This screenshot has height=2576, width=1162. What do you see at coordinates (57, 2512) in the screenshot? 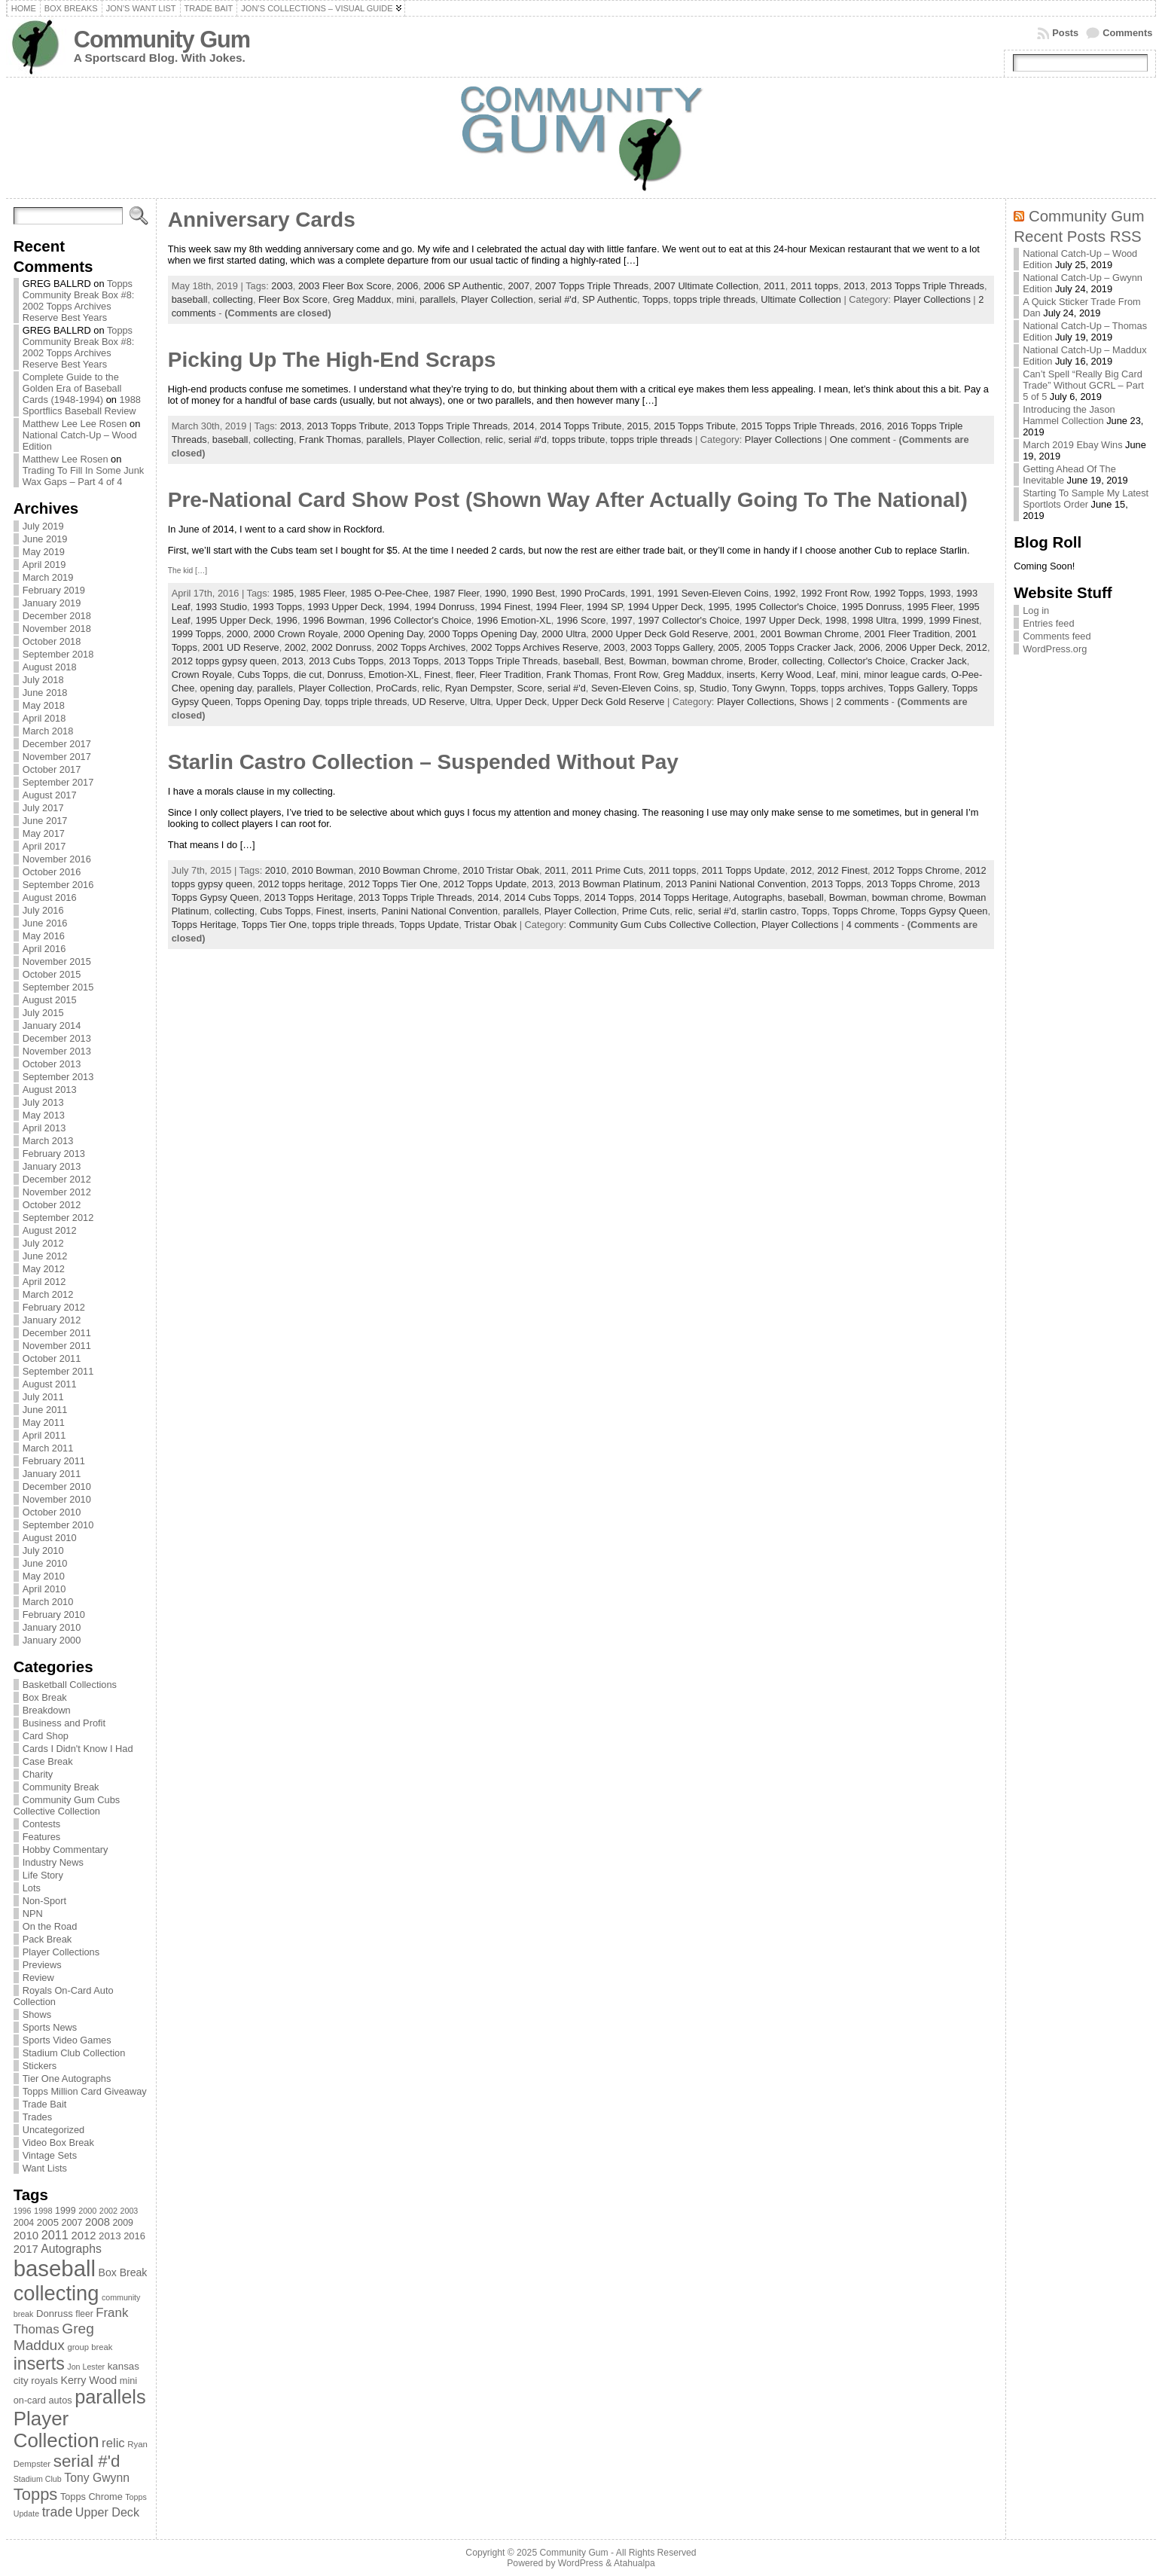
I see `trade [trade (154 items)]` at bounding box center [57, 2512].